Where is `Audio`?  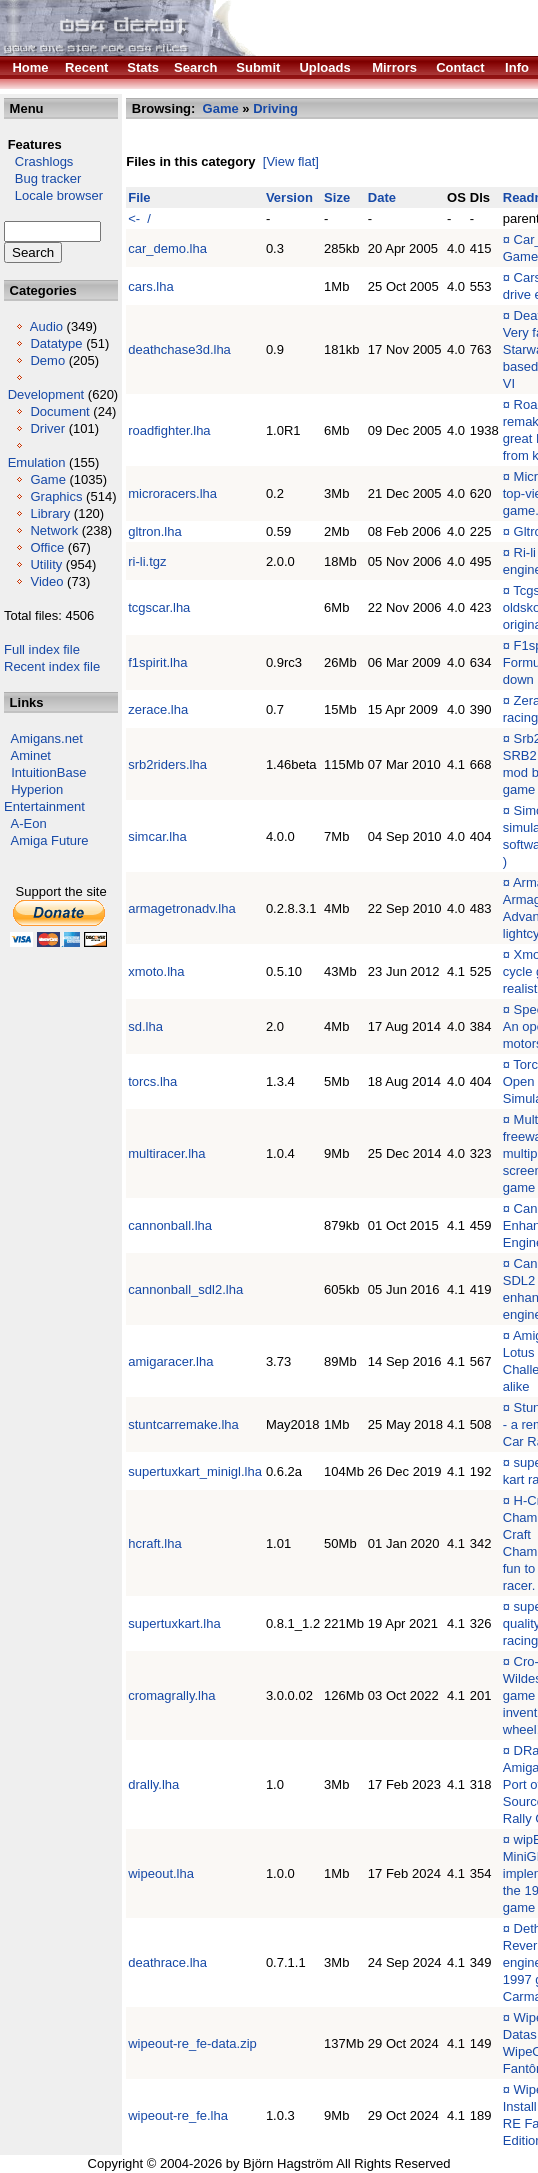
Audio is located at coordinates (46, 326).